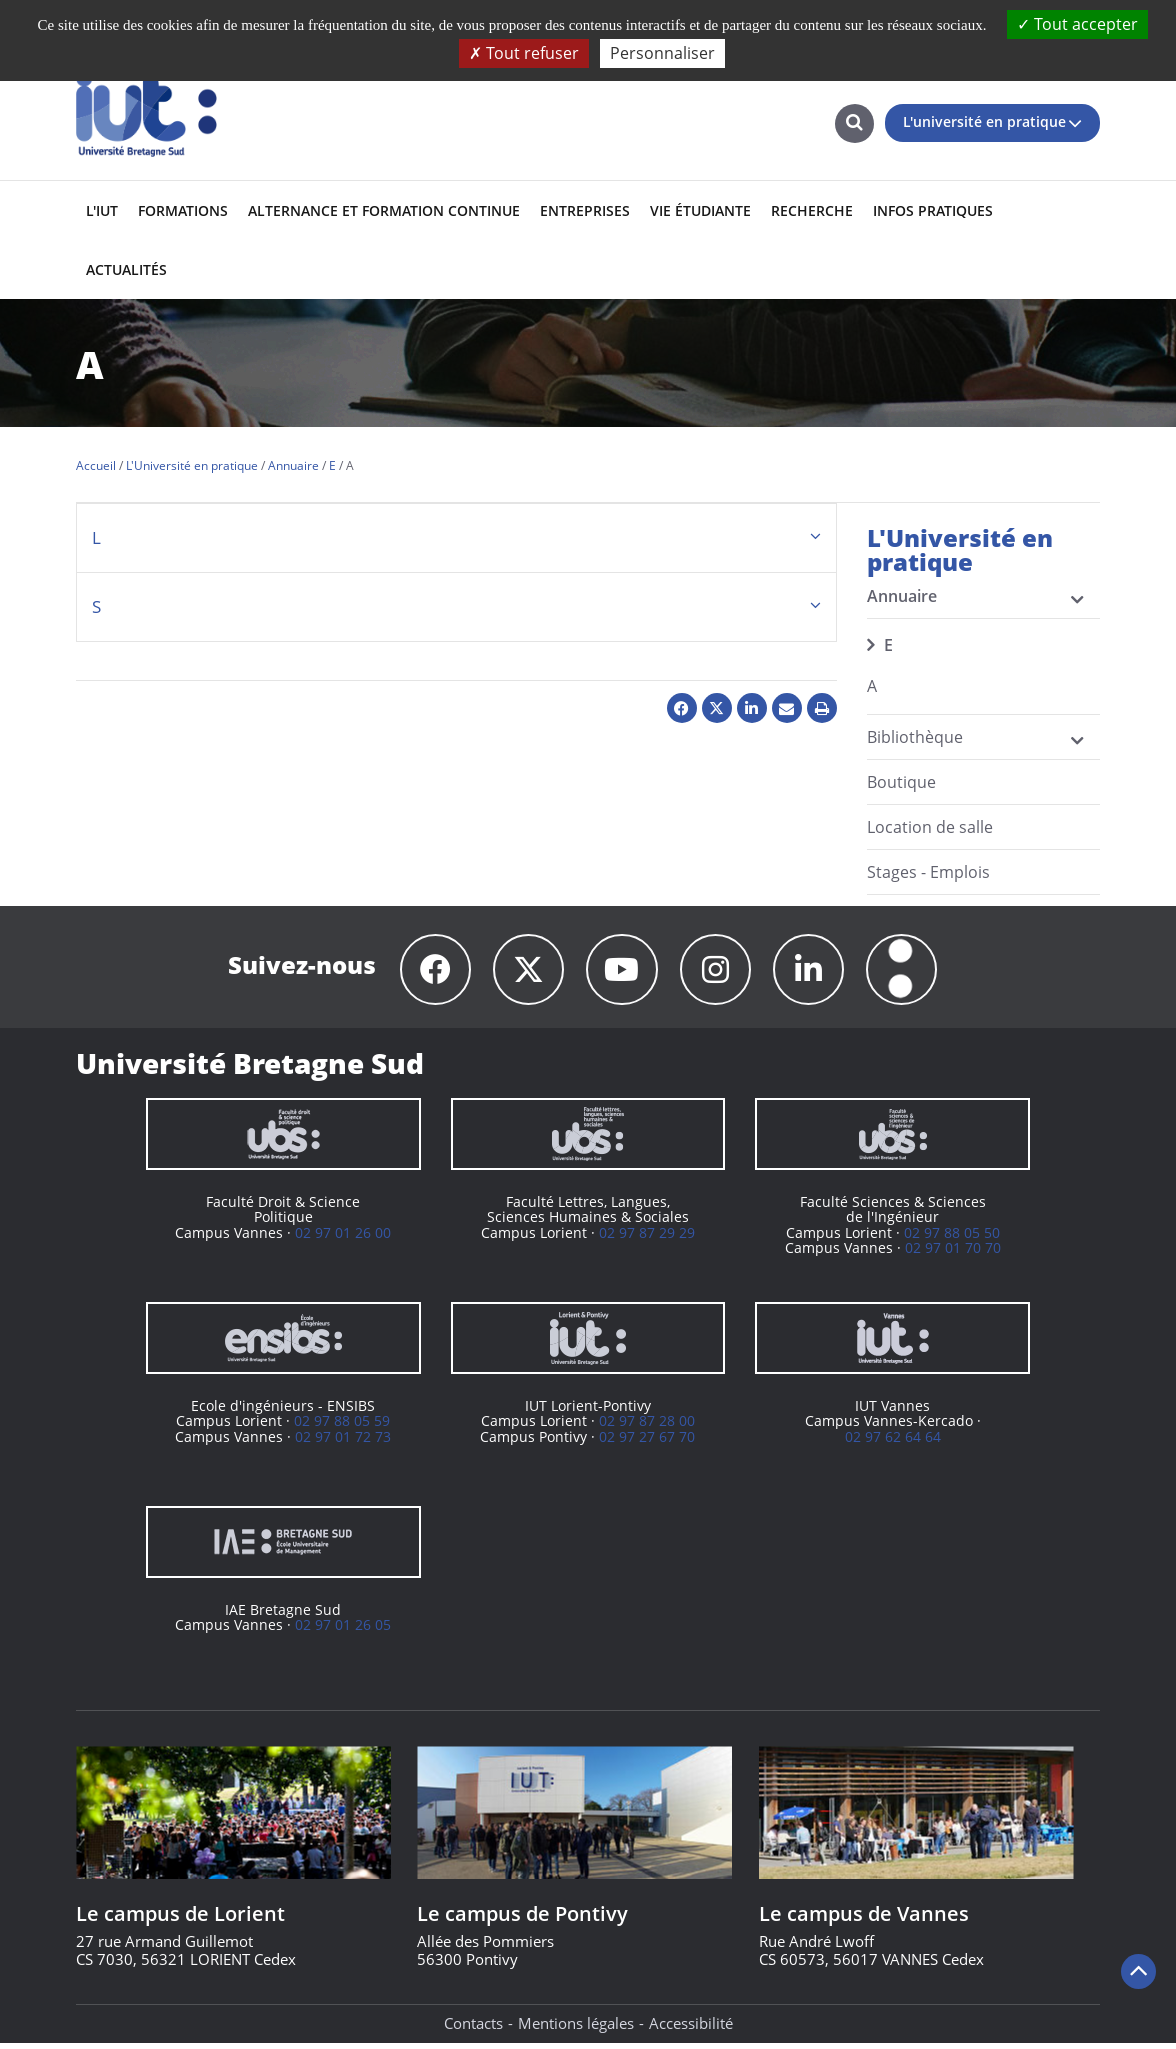  I want to click on Accessibilité, so click(691, 2029).